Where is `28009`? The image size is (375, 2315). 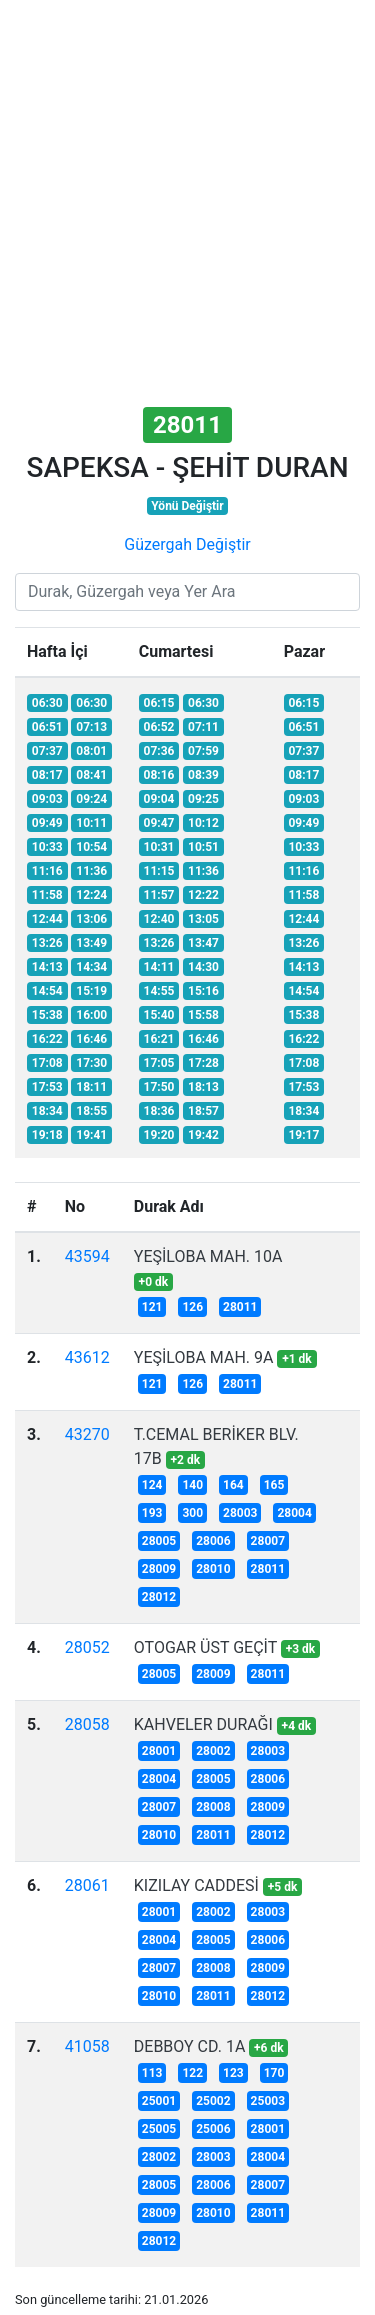 28009 is located at coordinates (159, 1569).